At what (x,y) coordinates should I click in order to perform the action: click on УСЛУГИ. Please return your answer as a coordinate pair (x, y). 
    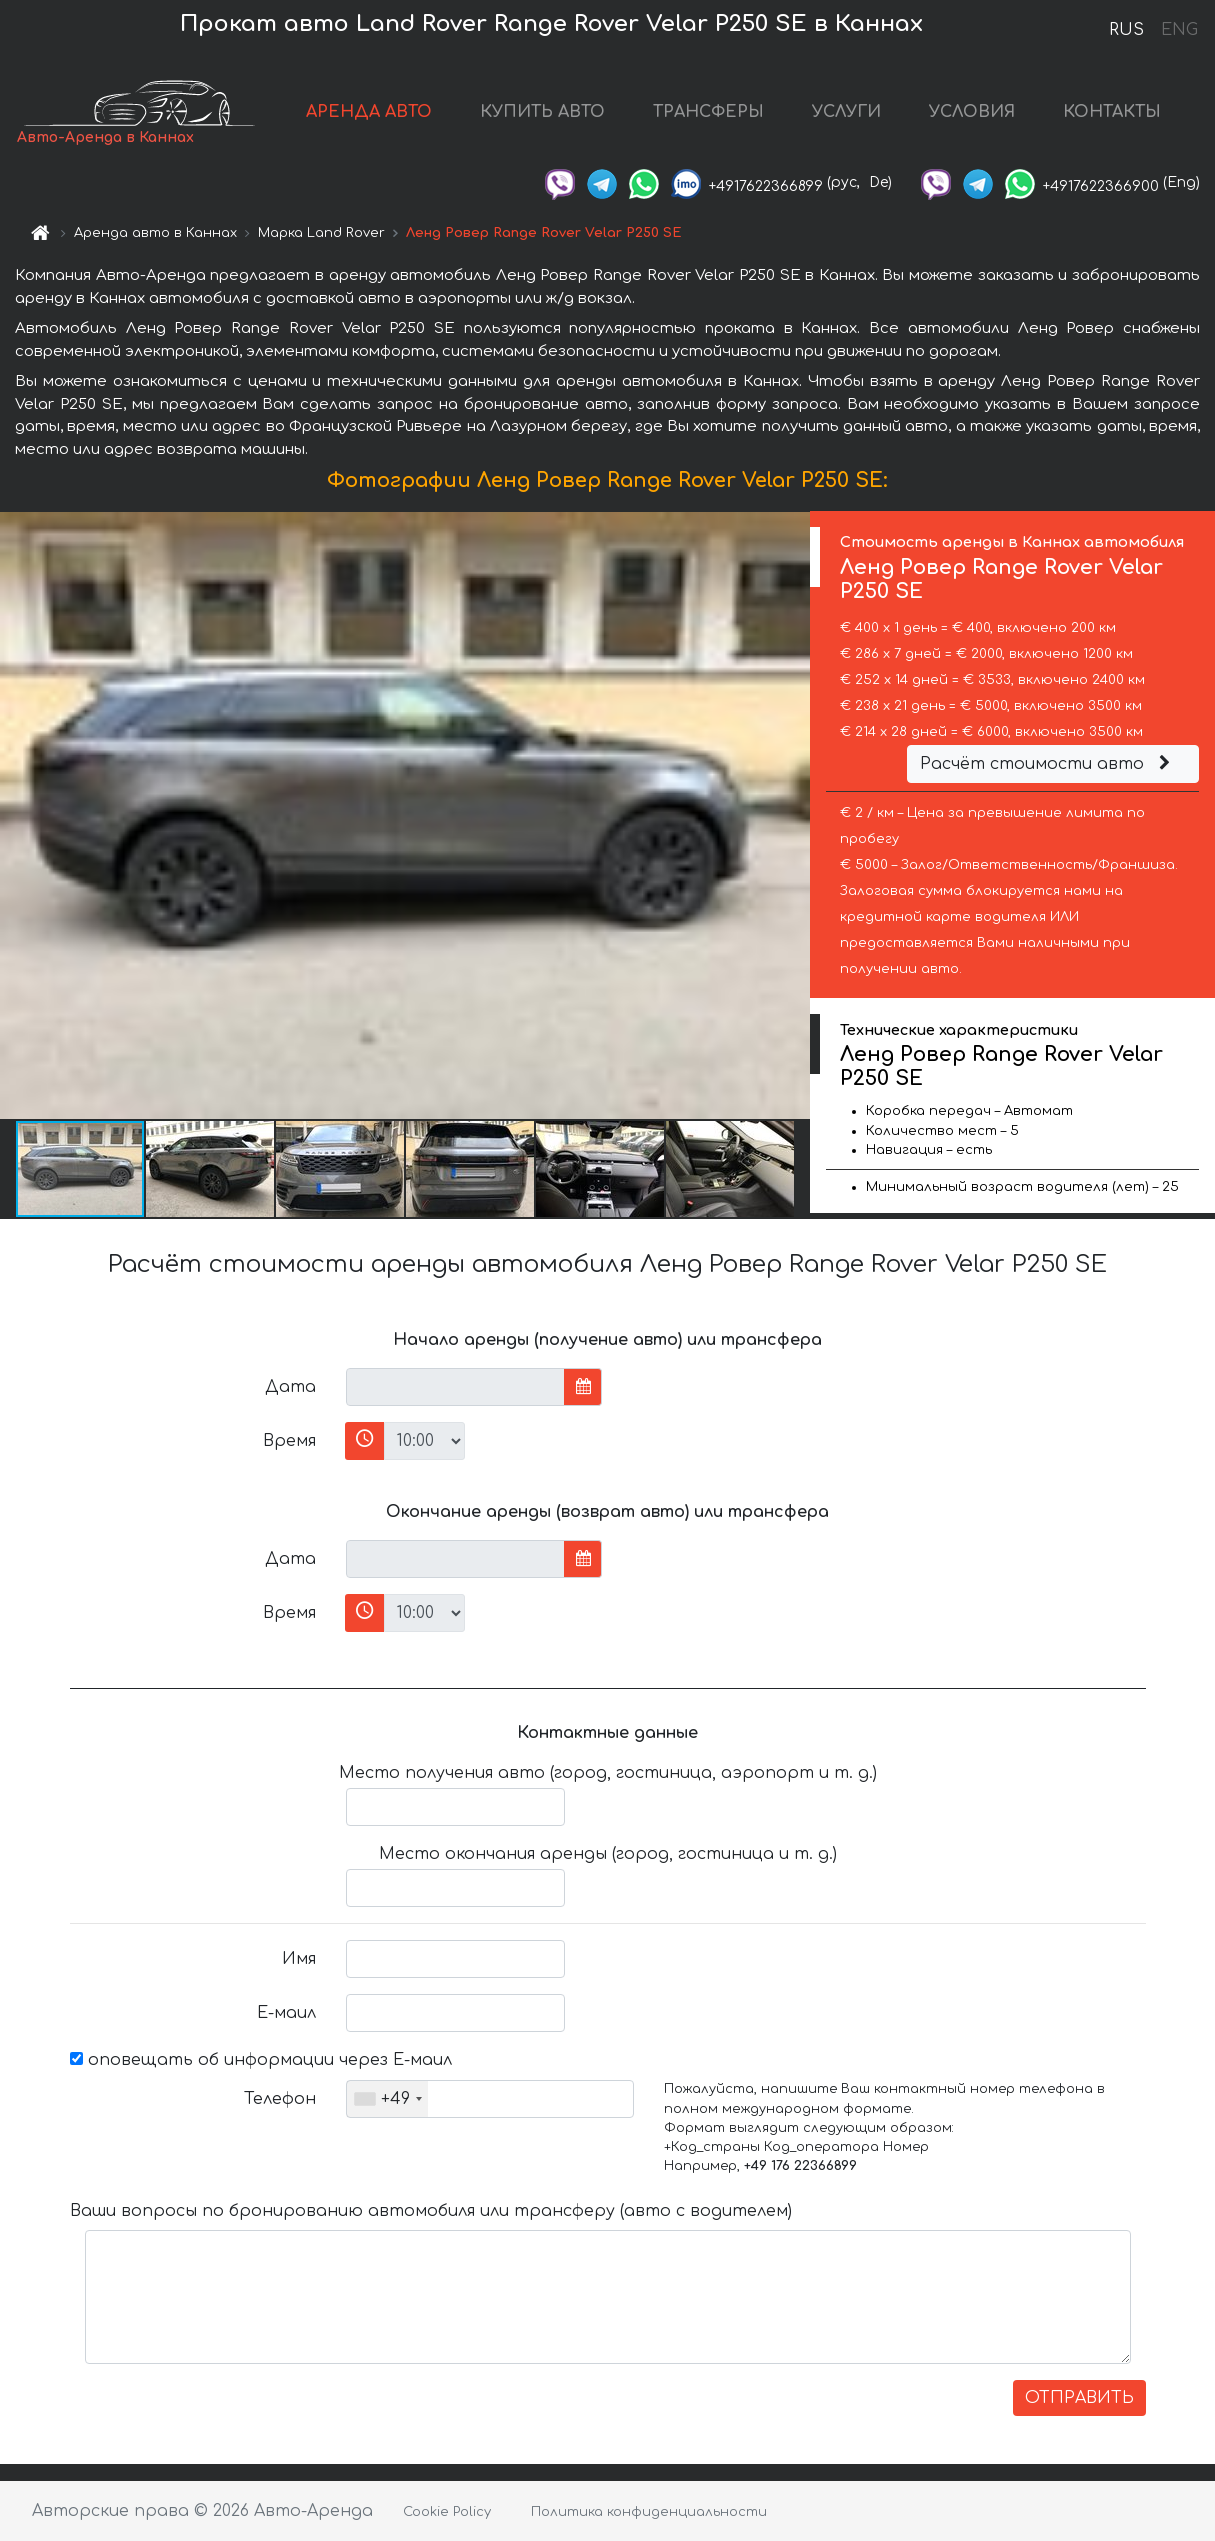
    Looking at the image, I should click on (846, 112).